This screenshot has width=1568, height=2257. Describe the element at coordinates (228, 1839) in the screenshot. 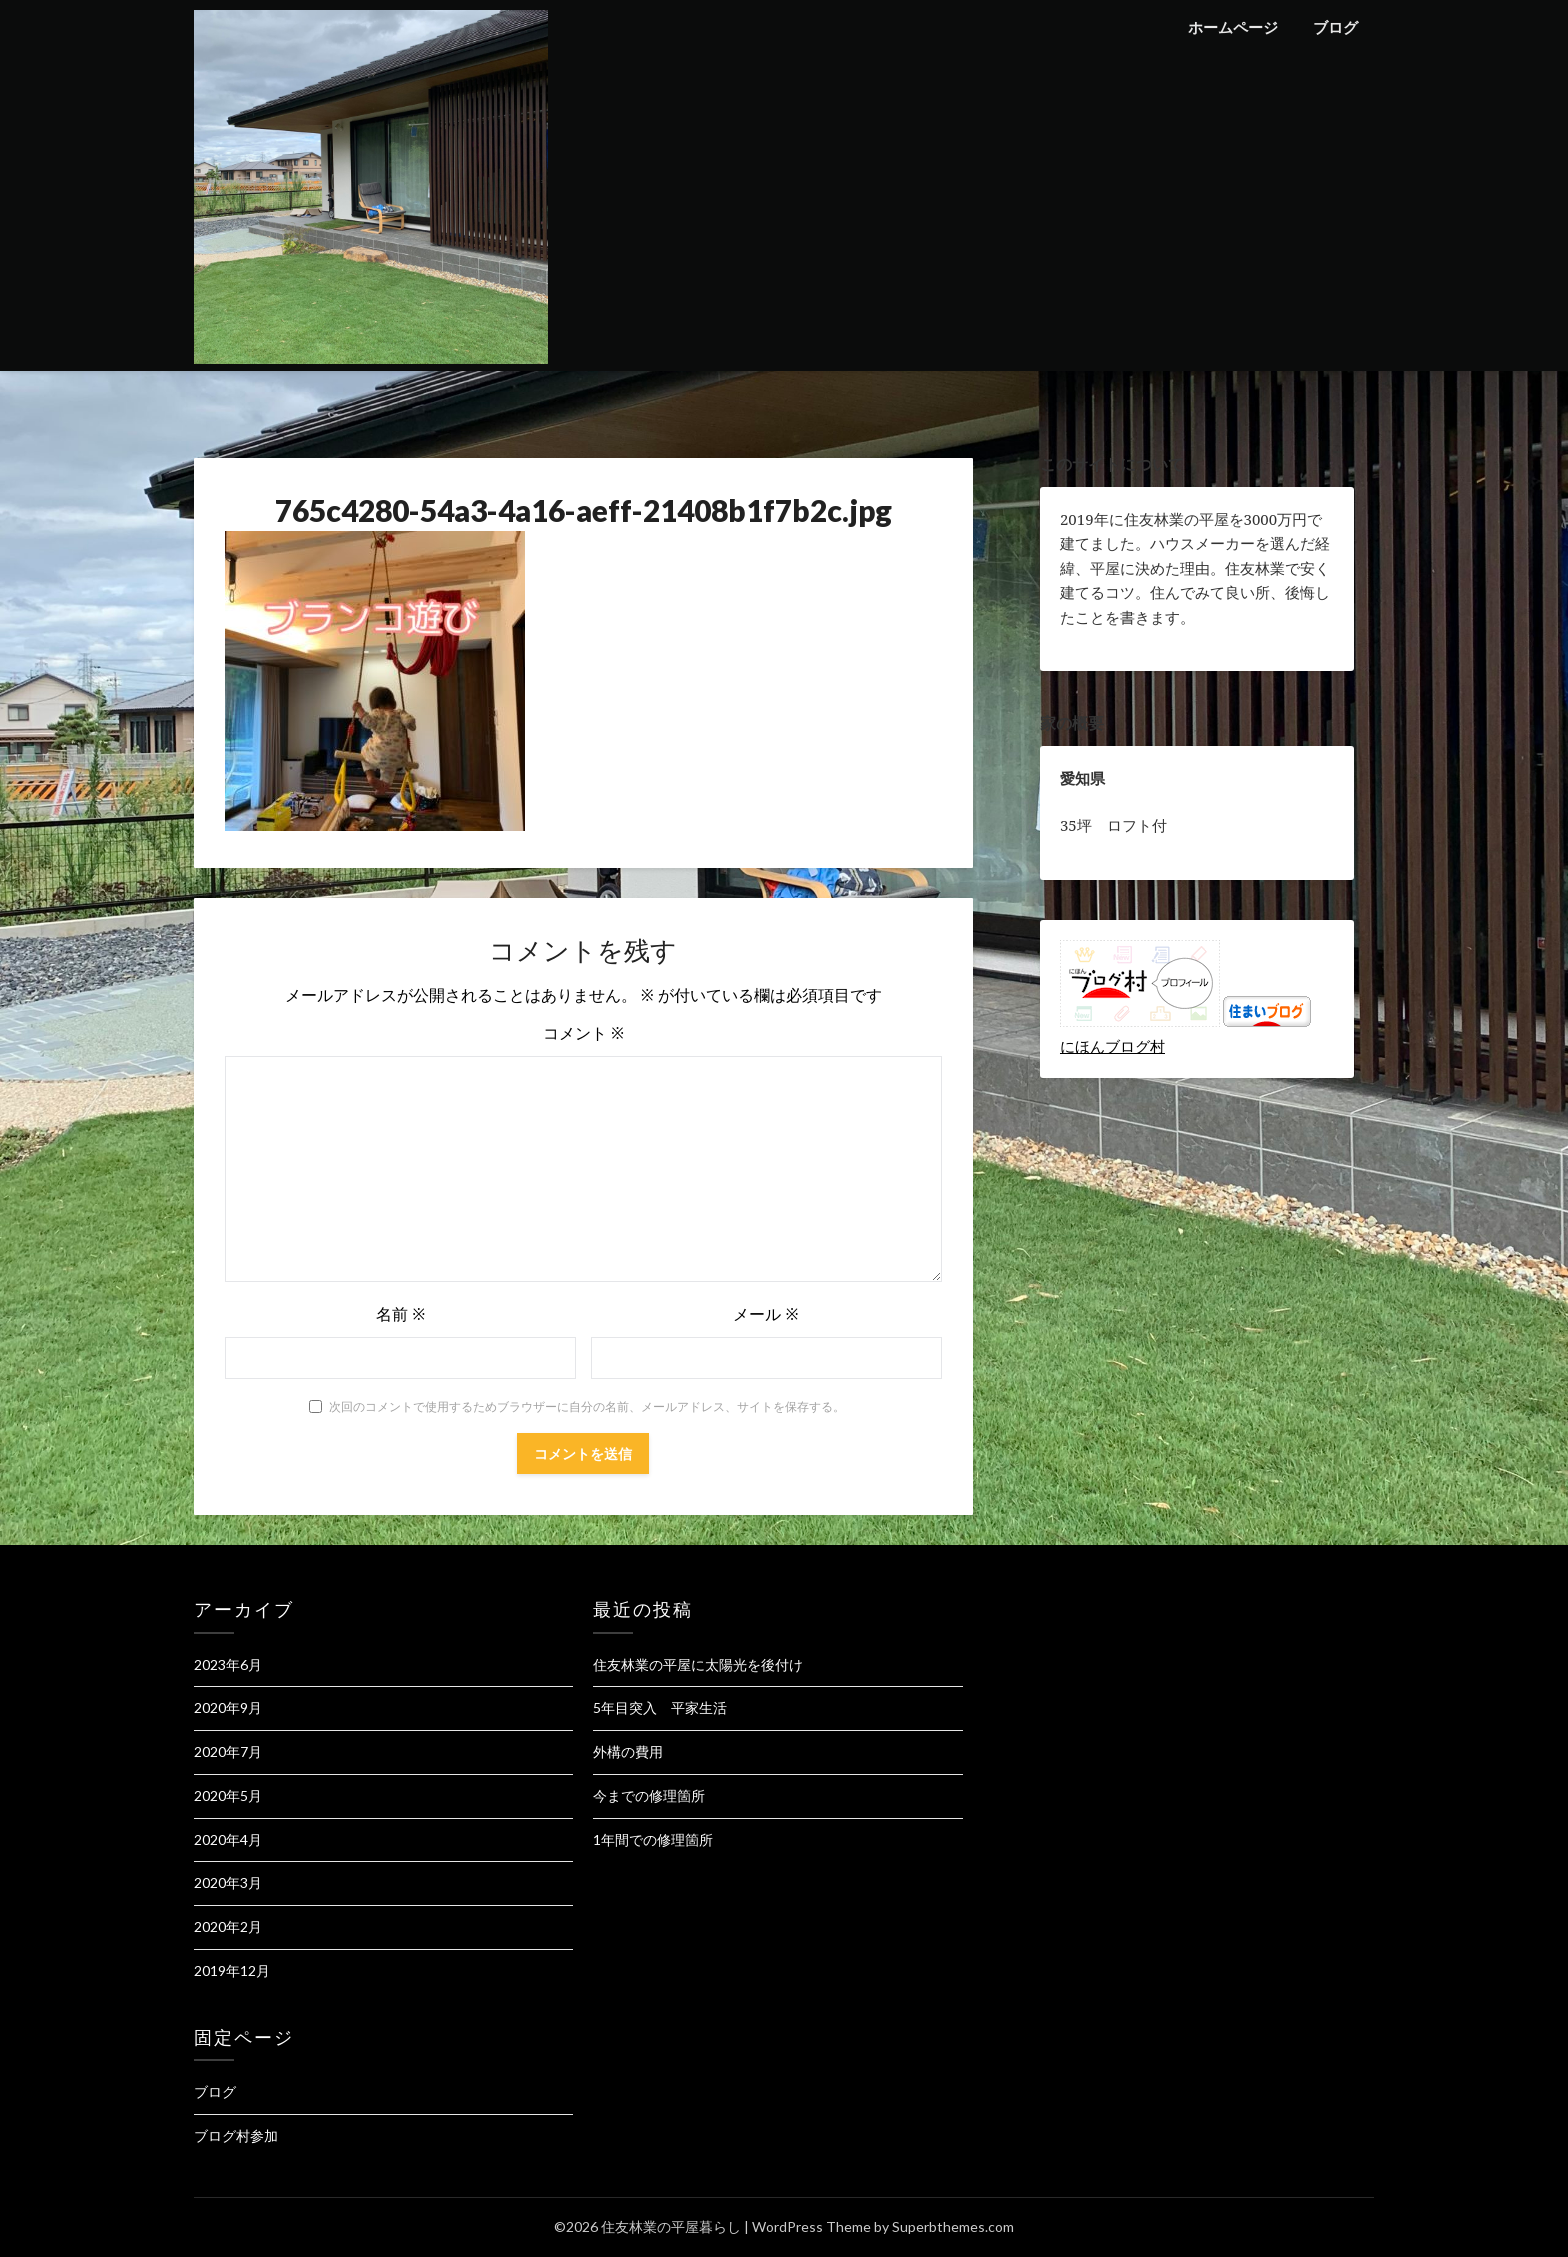

I see `2020年4月` at that location.